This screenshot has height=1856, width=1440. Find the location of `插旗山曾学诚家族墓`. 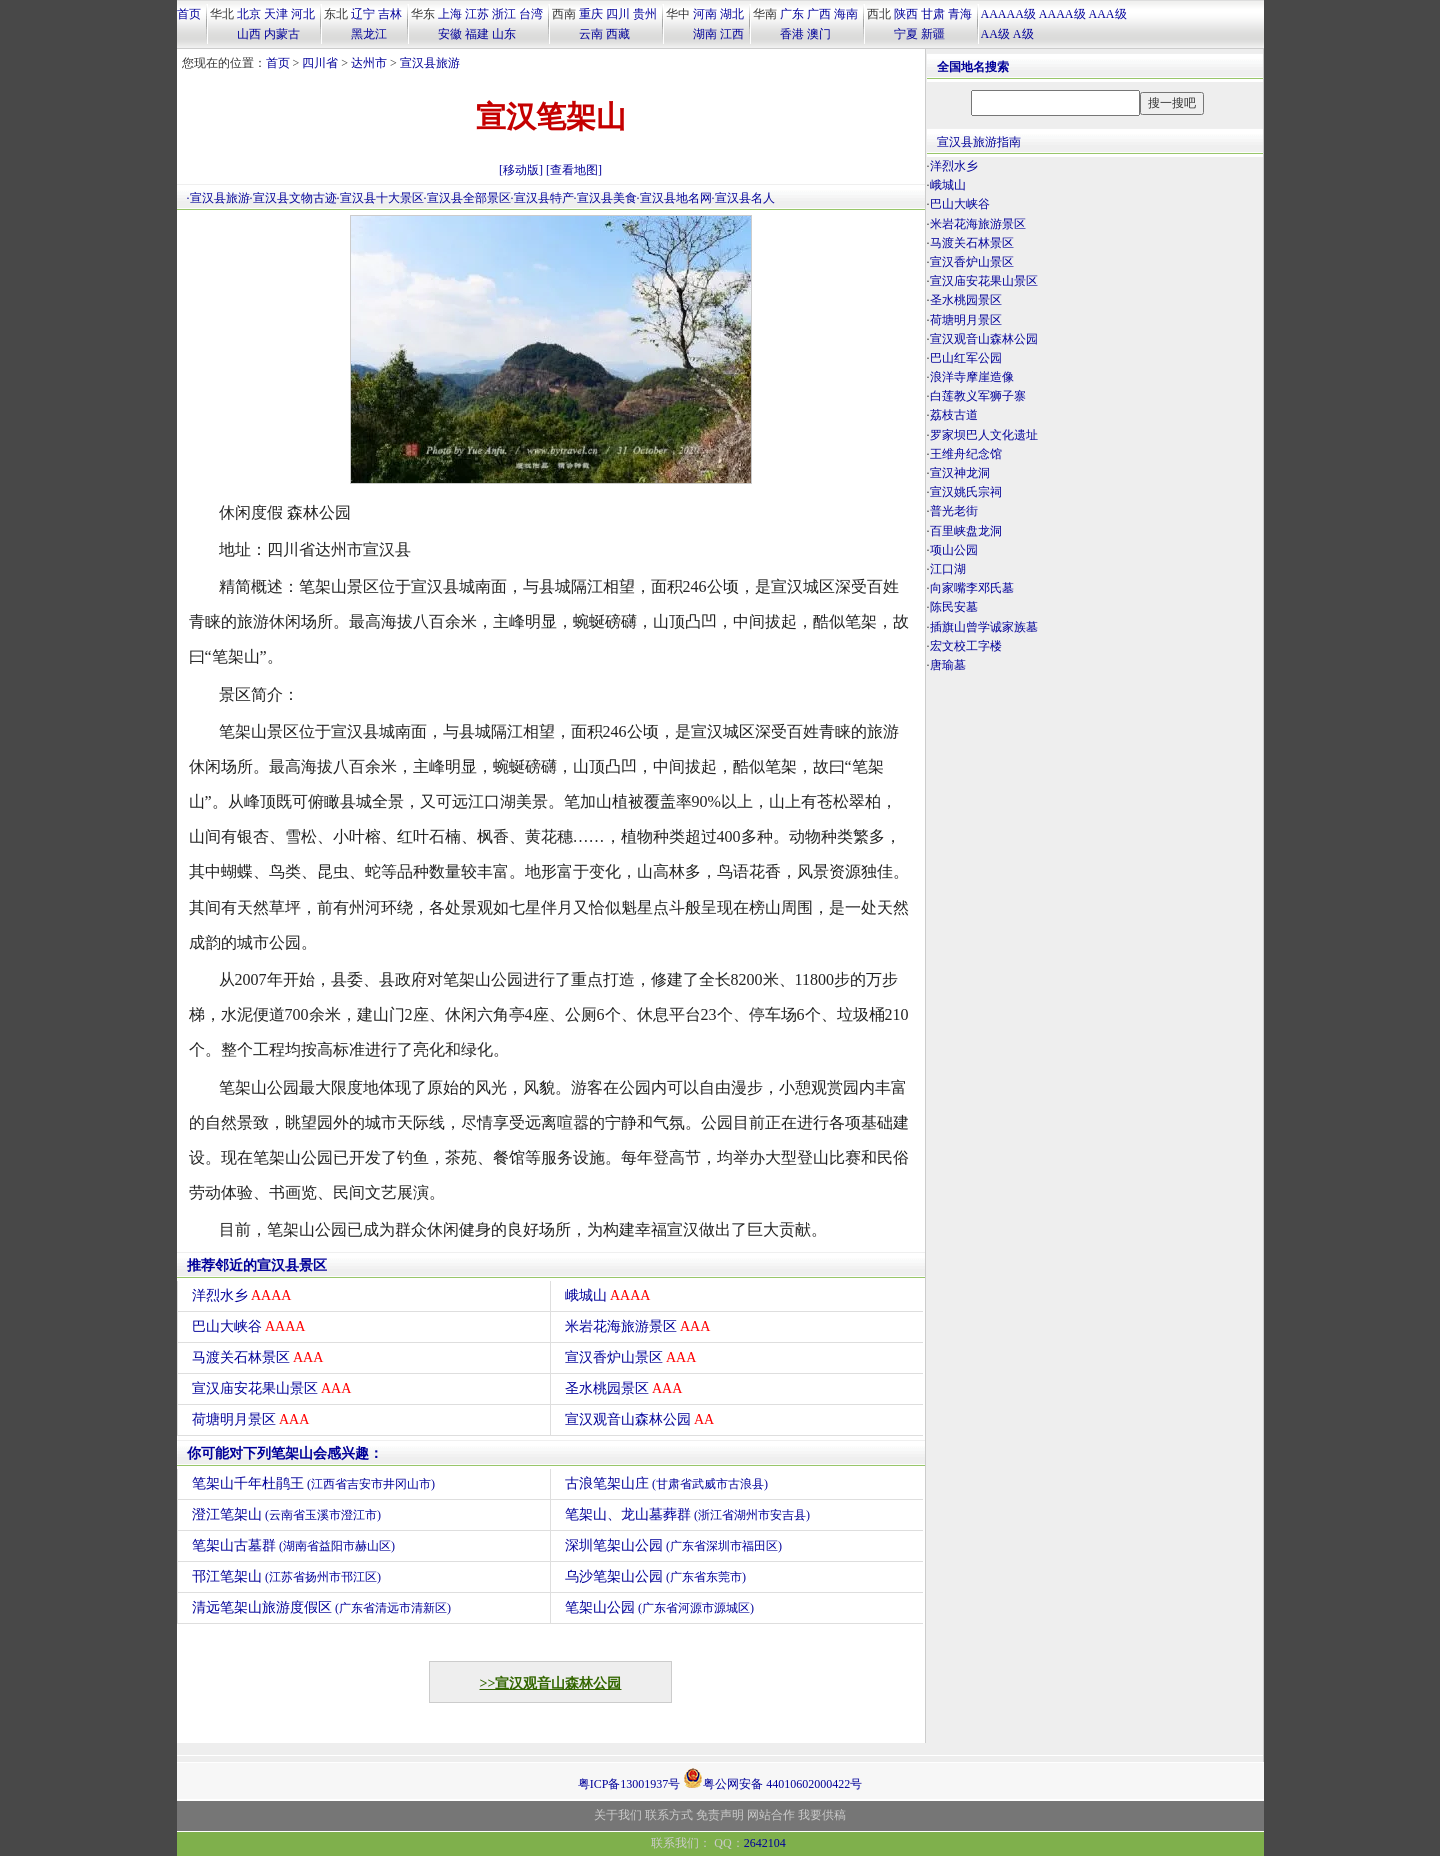

插旗山曾学诚家族墓 is located at coordinates (984, 627).